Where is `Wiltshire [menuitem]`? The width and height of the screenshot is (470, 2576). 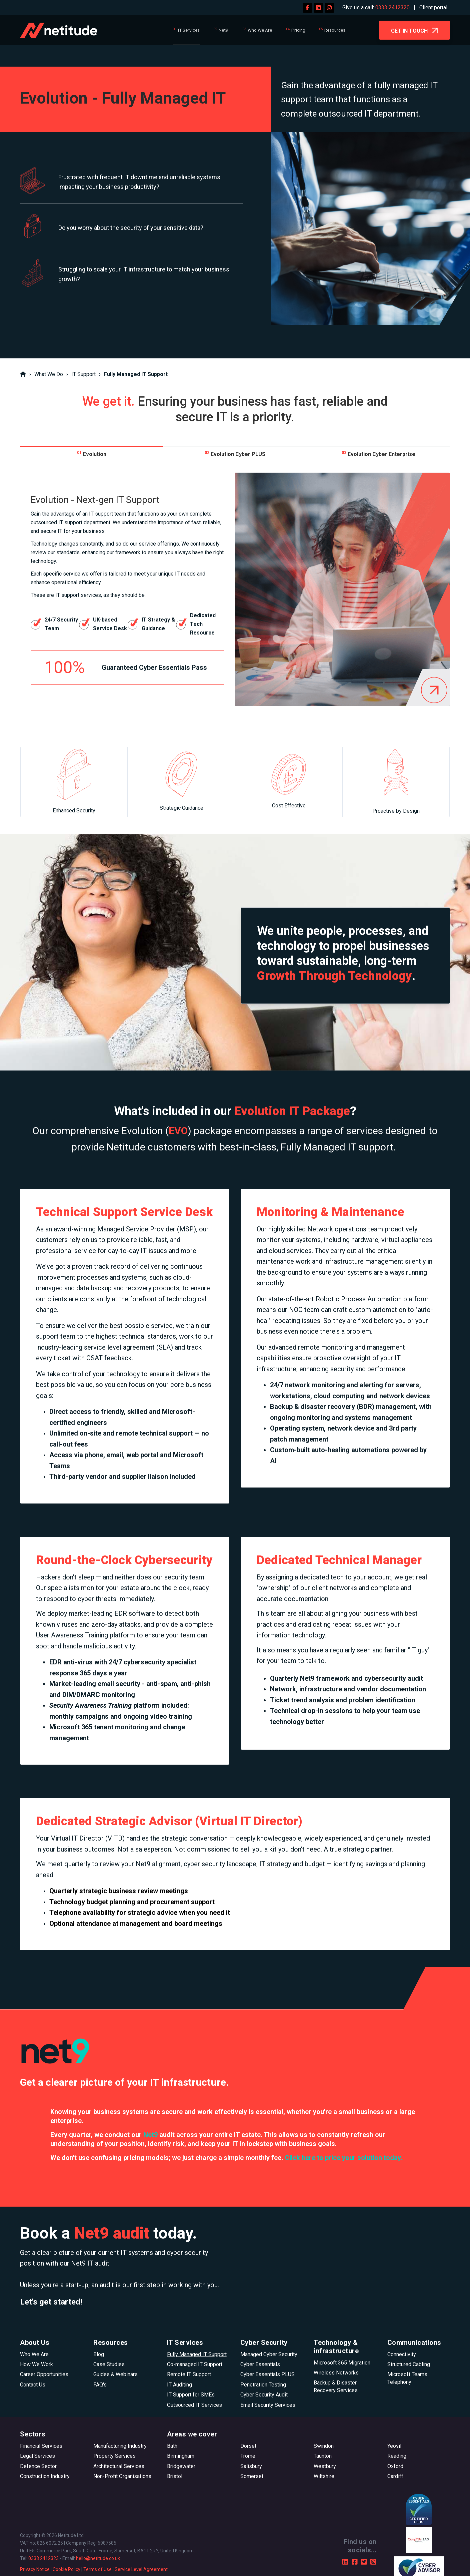 Wiltshire [menuitem] is located at coordinates (324, 2476).